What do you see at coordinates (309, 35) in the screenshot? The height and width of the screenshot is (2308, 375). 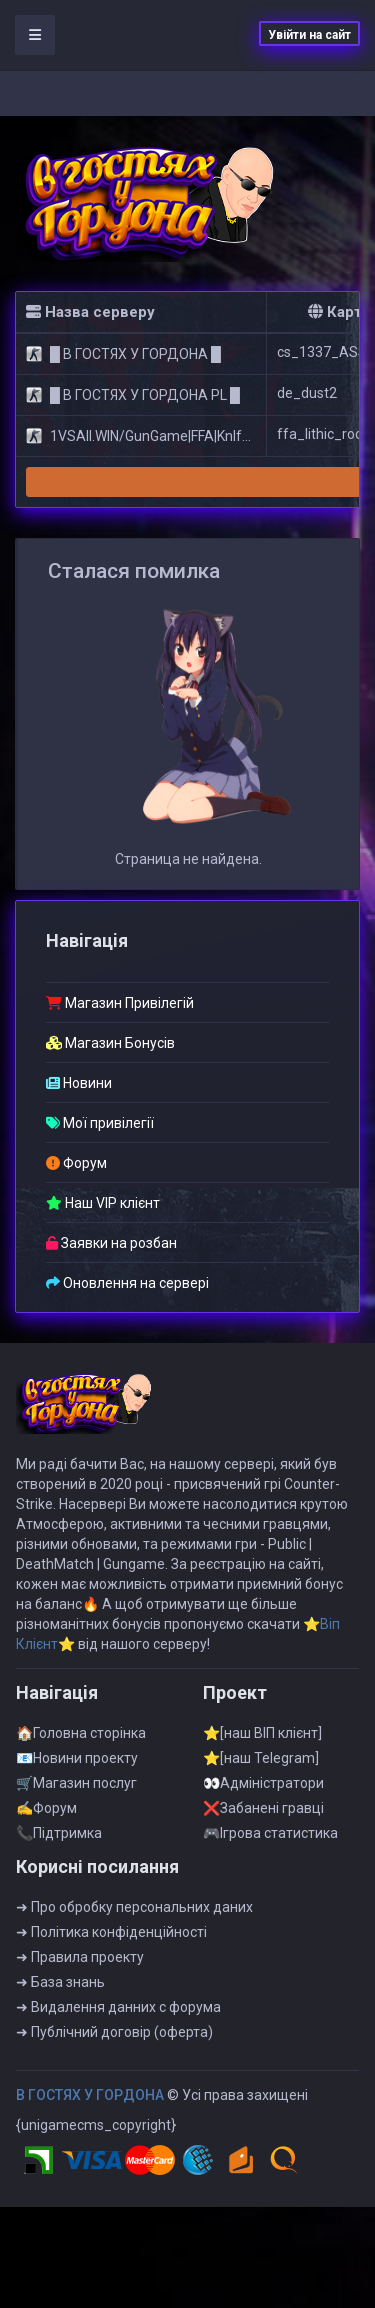 I see `Увійти на сайт` at bounding box center [309, 35].